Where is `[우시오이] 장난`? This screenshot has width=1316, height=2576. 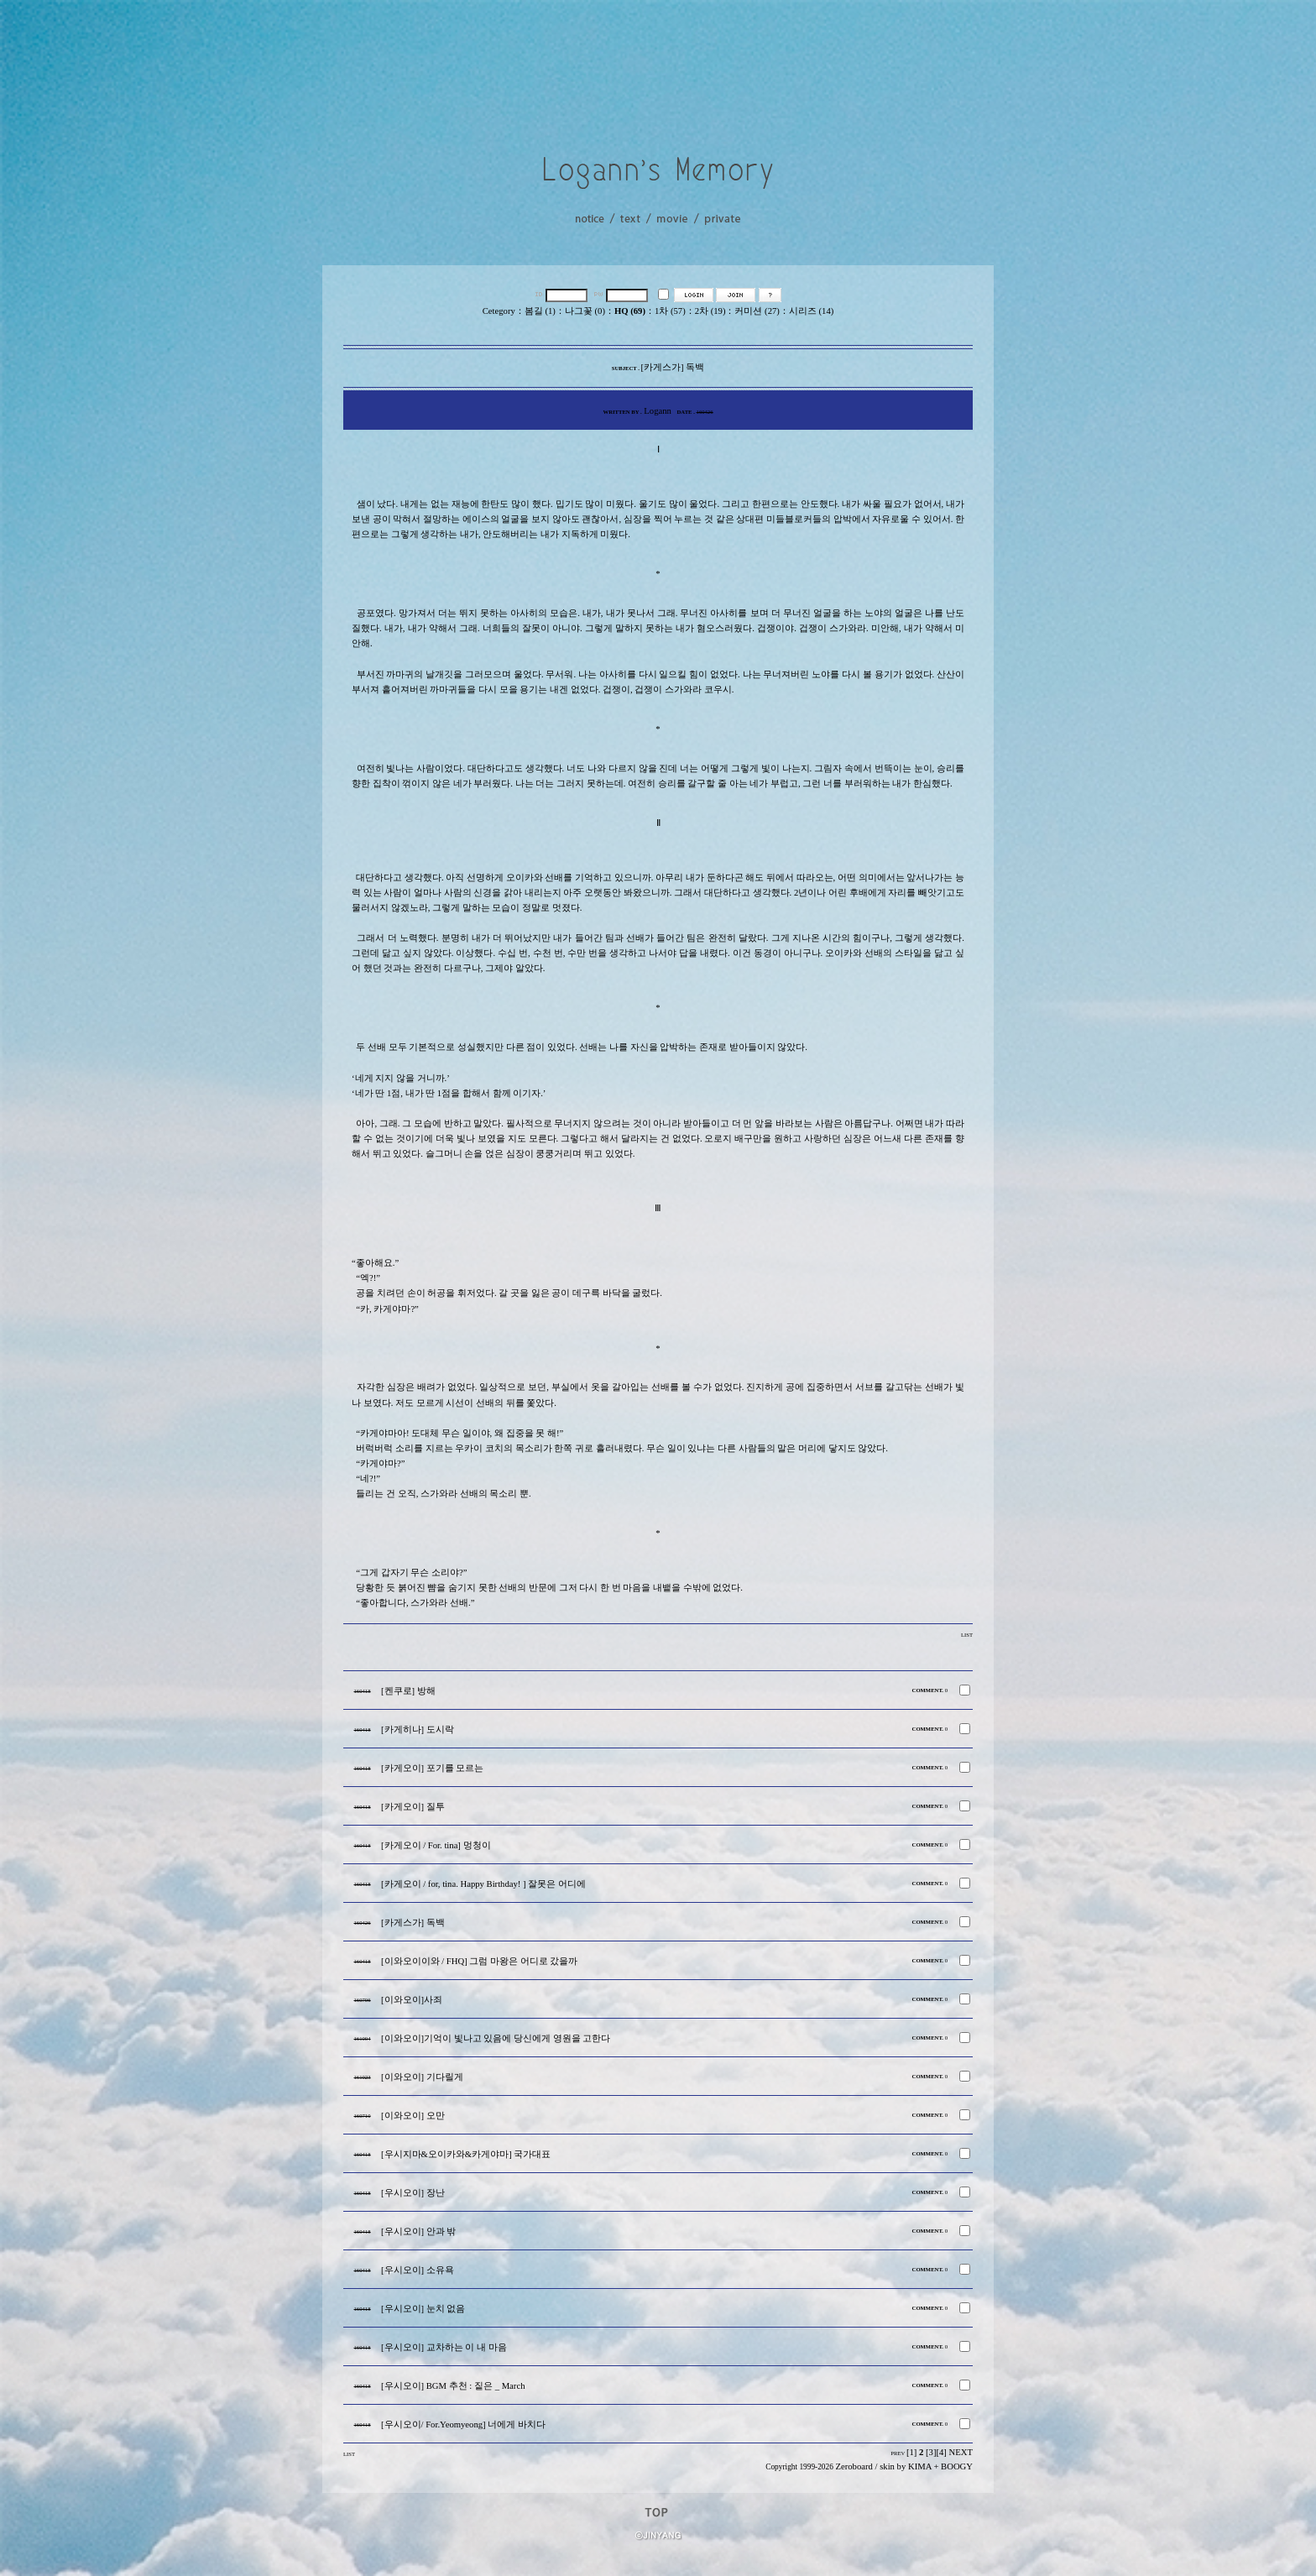
[우시오이] 장난 is located at coordinates (413, 2192).